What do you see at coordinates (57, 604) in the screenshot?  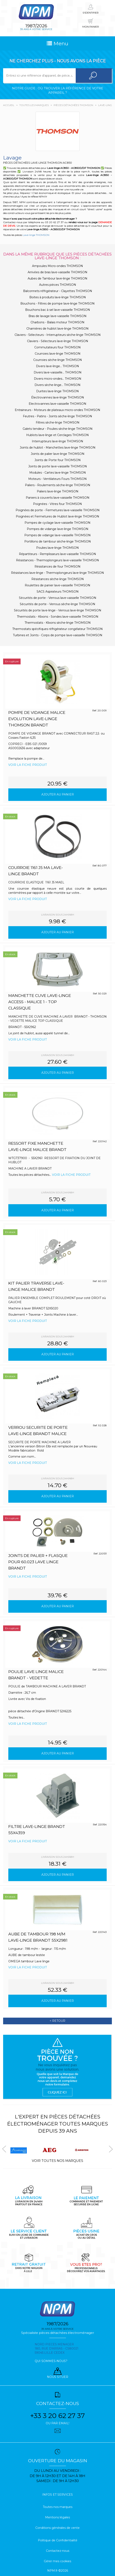 I see `Sécurités de porte - Verrous sèche-linge THOMSON` at bounding box center [57, 604].